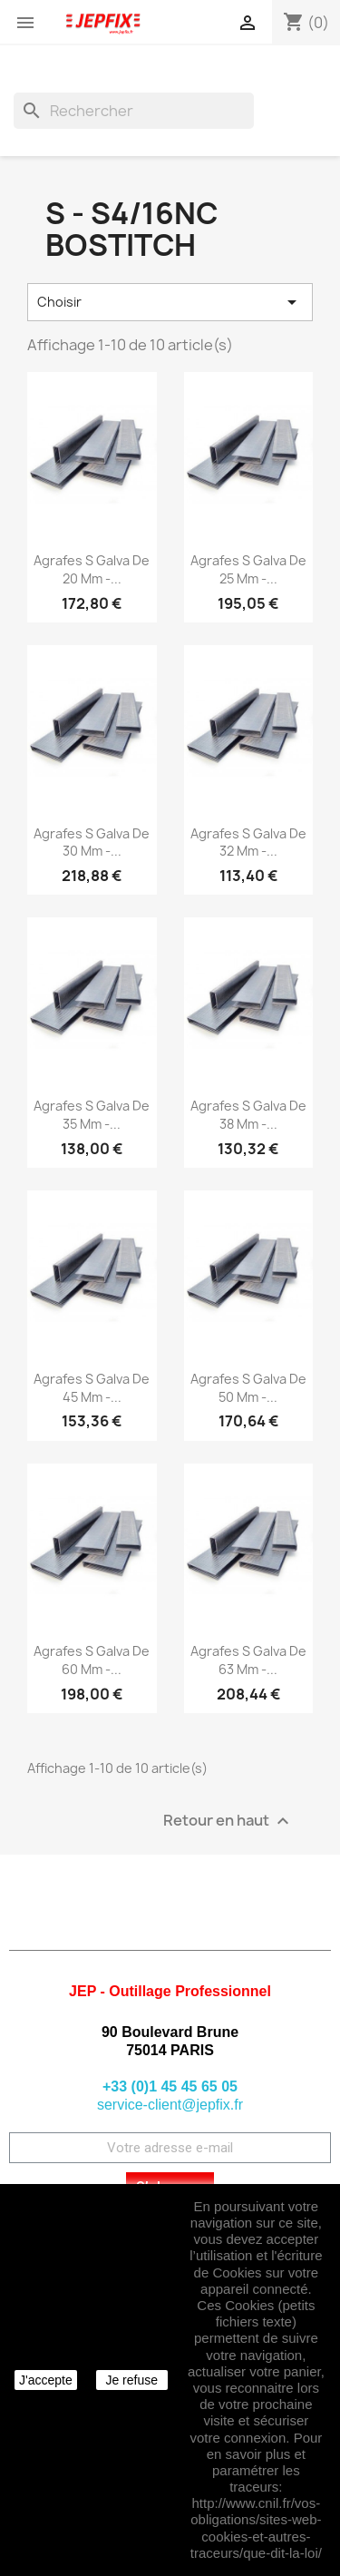 This screenshot has height=2576, width=340. Describe the element at coordinates (228, 1821) in the screenshot. I see `Retour en haut` at that location.